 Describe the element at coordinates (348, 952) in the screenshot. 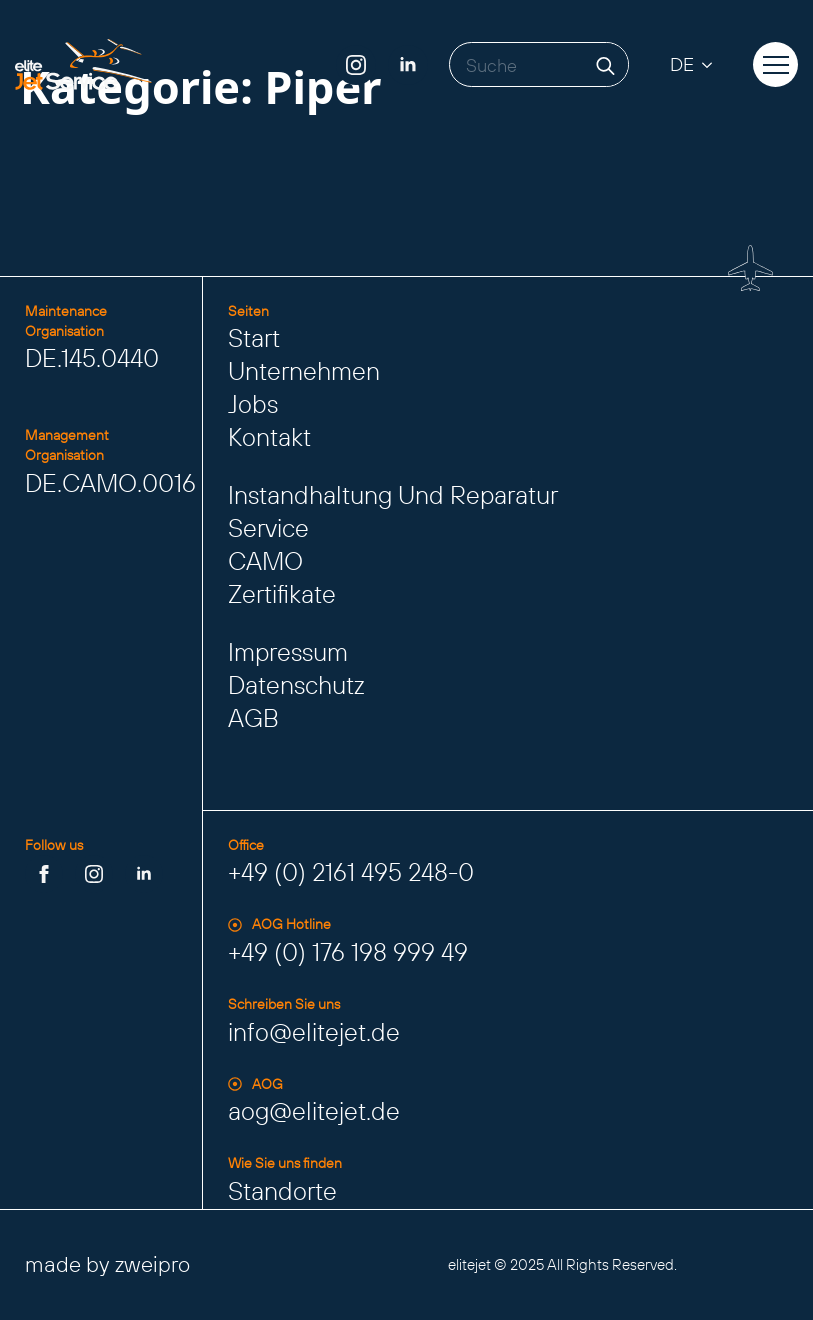

I see `+49 (0) 176 198 999 49` at that location.